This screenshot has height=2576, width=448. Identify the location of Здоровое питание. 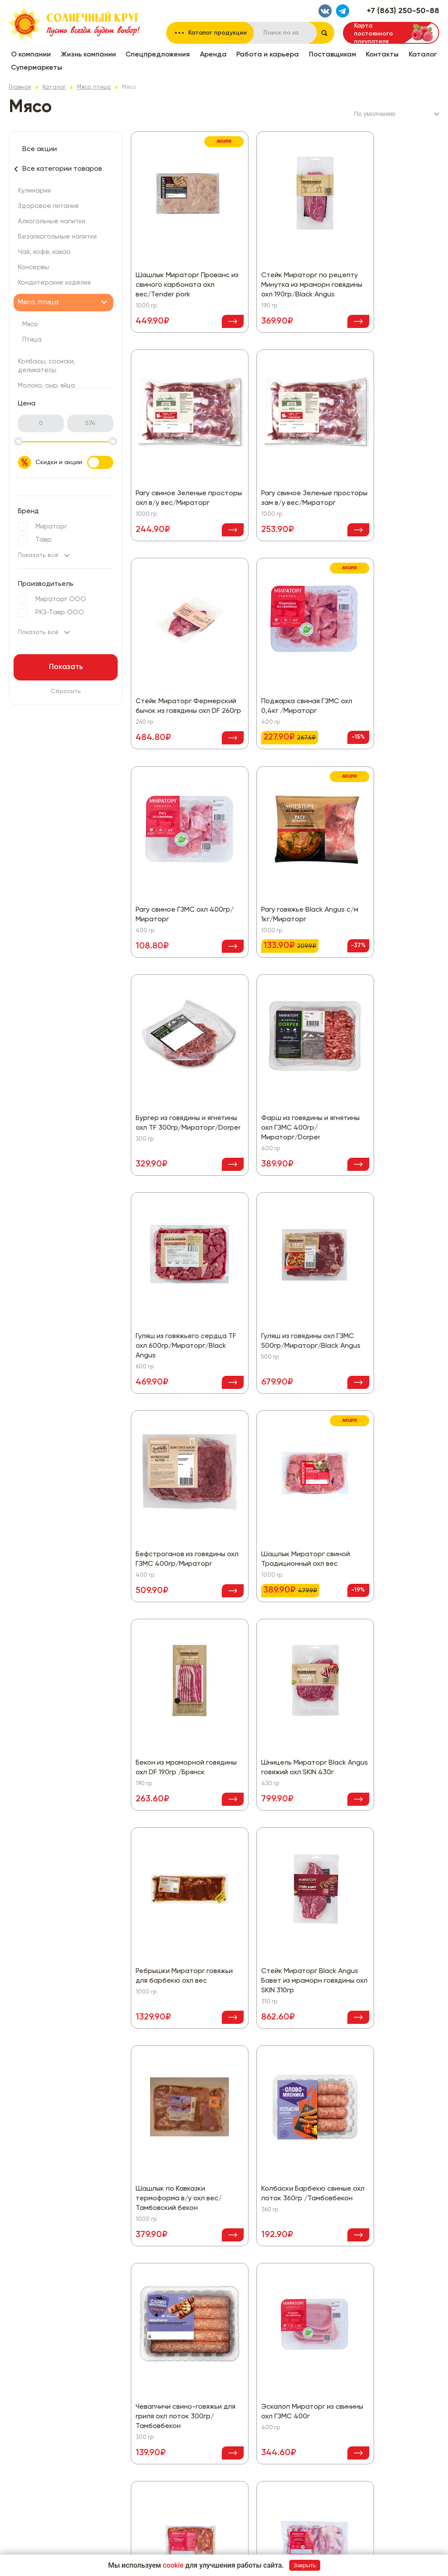
(48, 206).